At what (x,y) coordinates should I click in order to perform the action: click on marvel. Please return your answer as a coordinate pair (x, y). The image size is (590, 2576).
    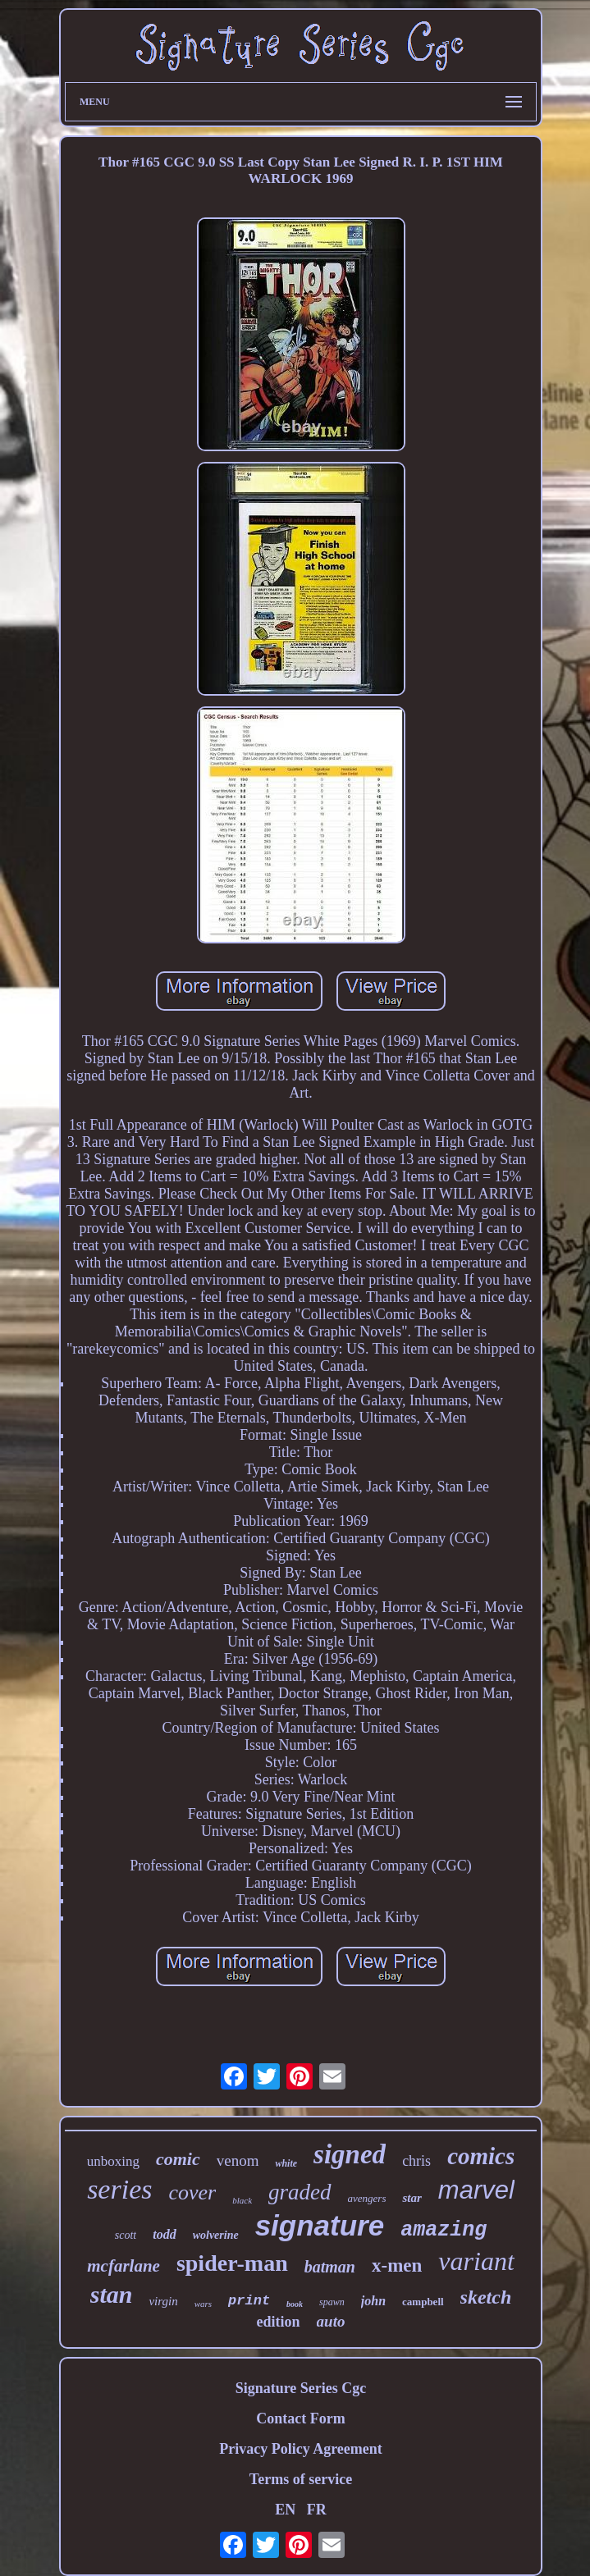
    Looking at the image, I should click on (476, 2190).